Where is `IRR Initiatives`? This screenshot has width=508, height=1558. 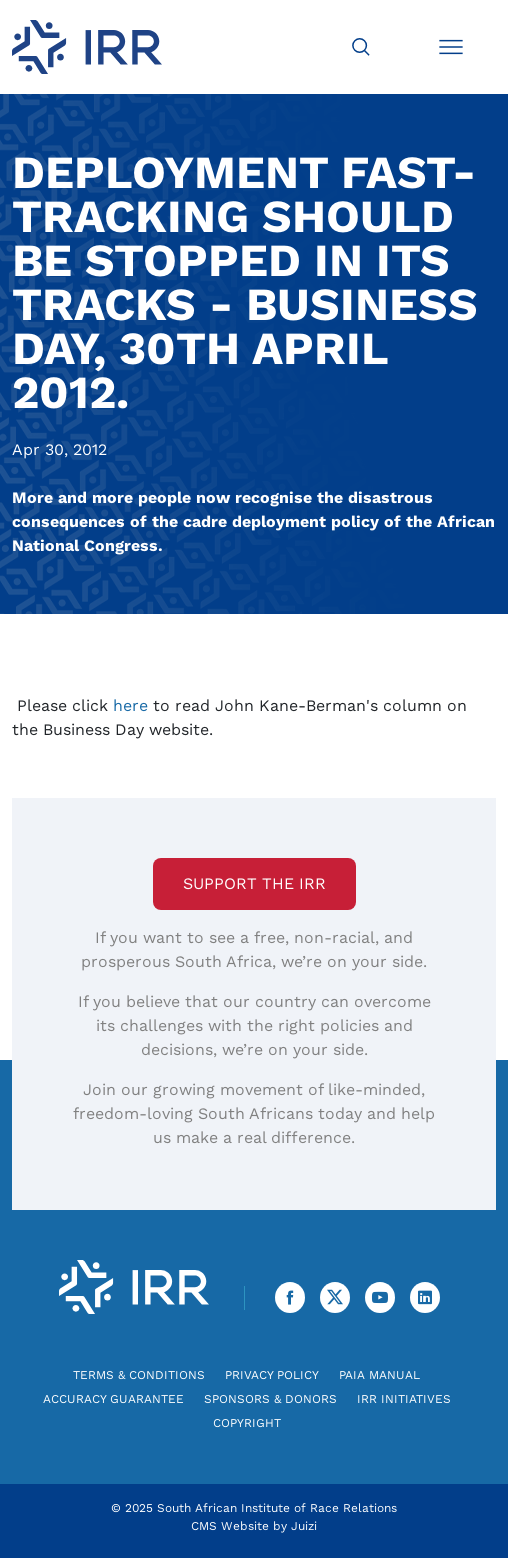 IRR Initiatives is located at coordinates (404, 1399).